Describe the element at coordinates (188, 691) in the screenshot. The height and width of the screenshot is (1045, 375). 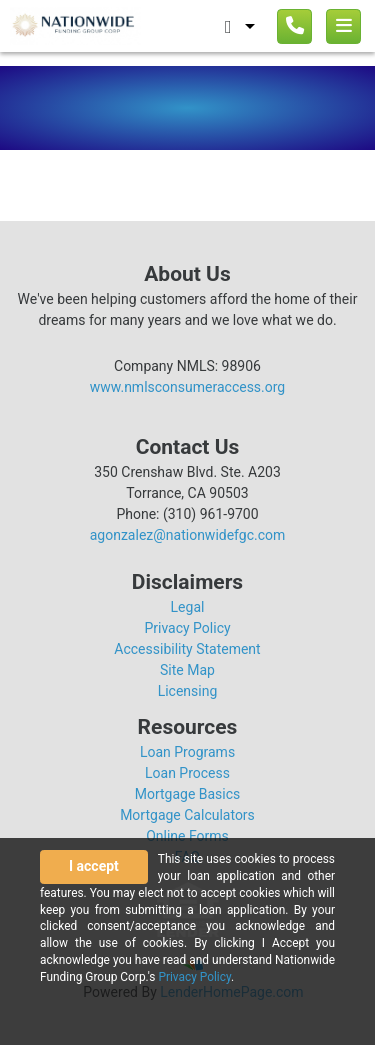
I see `Licensing` at that location.